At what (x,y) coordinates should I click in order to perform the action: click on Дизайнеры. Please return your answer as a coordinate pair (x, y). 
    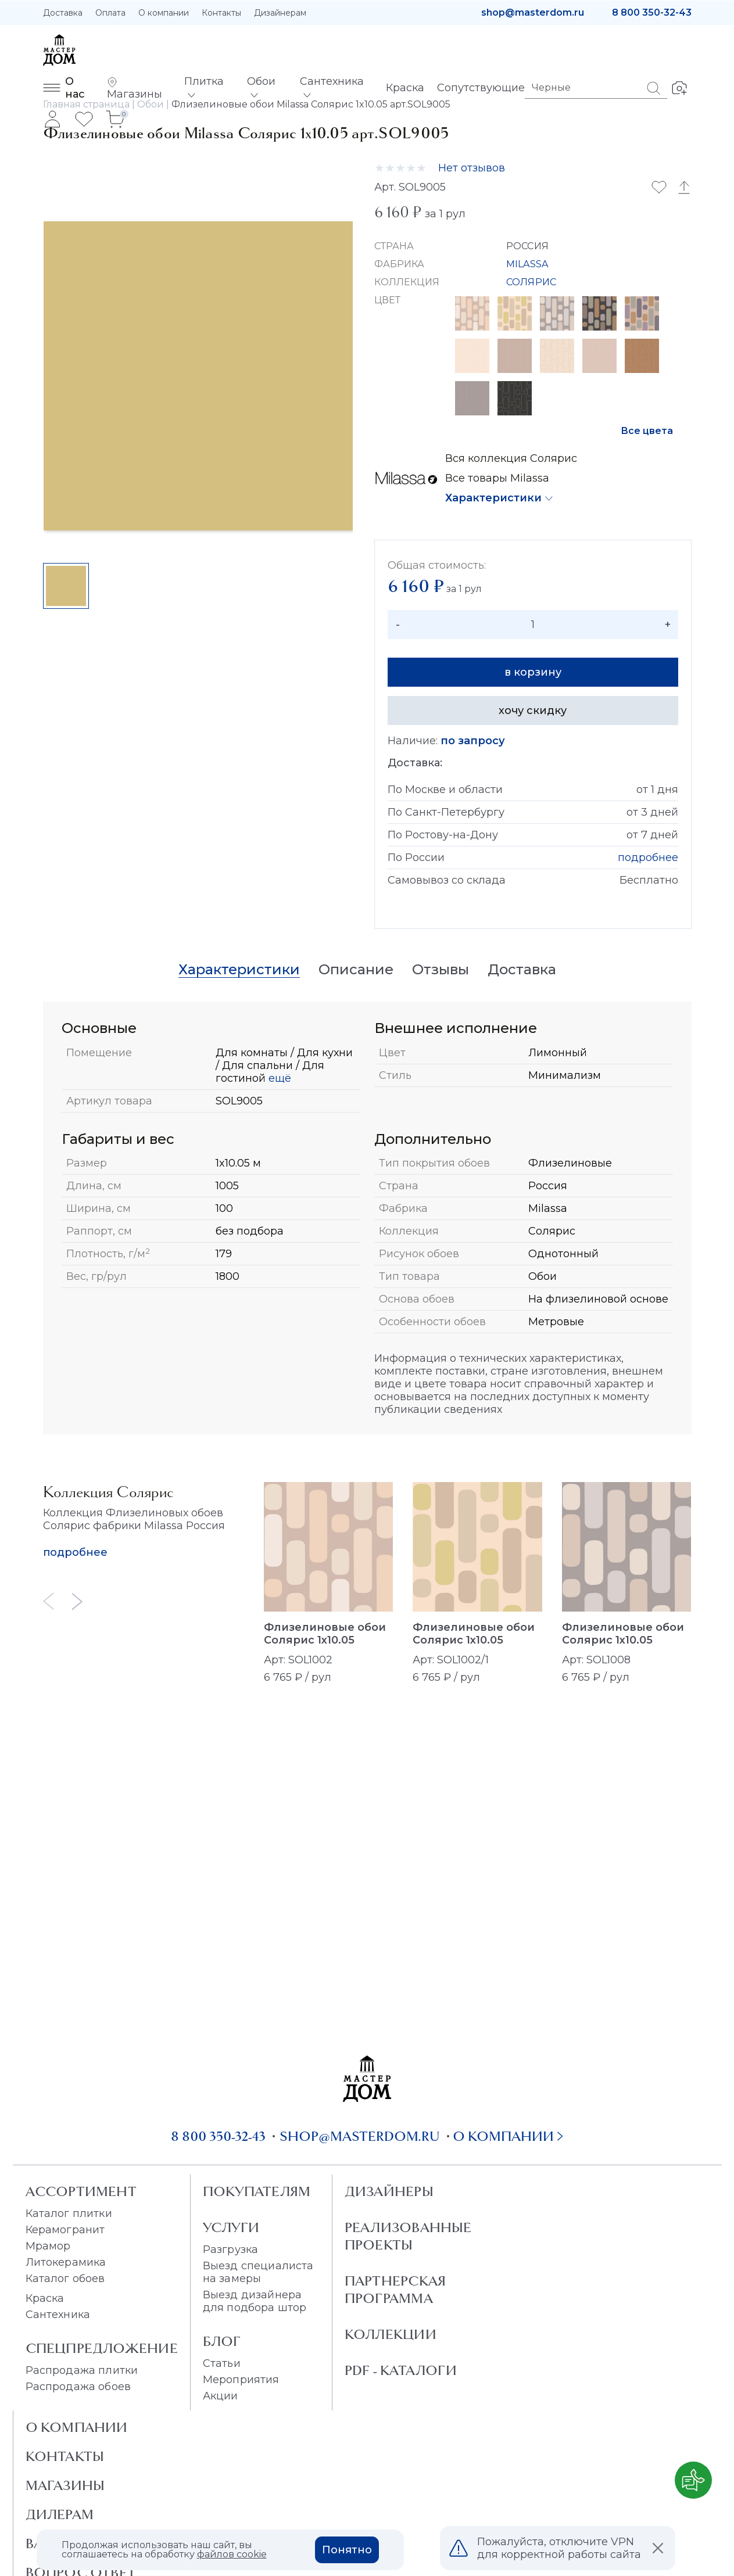
    Looking at the image, I should click on (389, 2191).